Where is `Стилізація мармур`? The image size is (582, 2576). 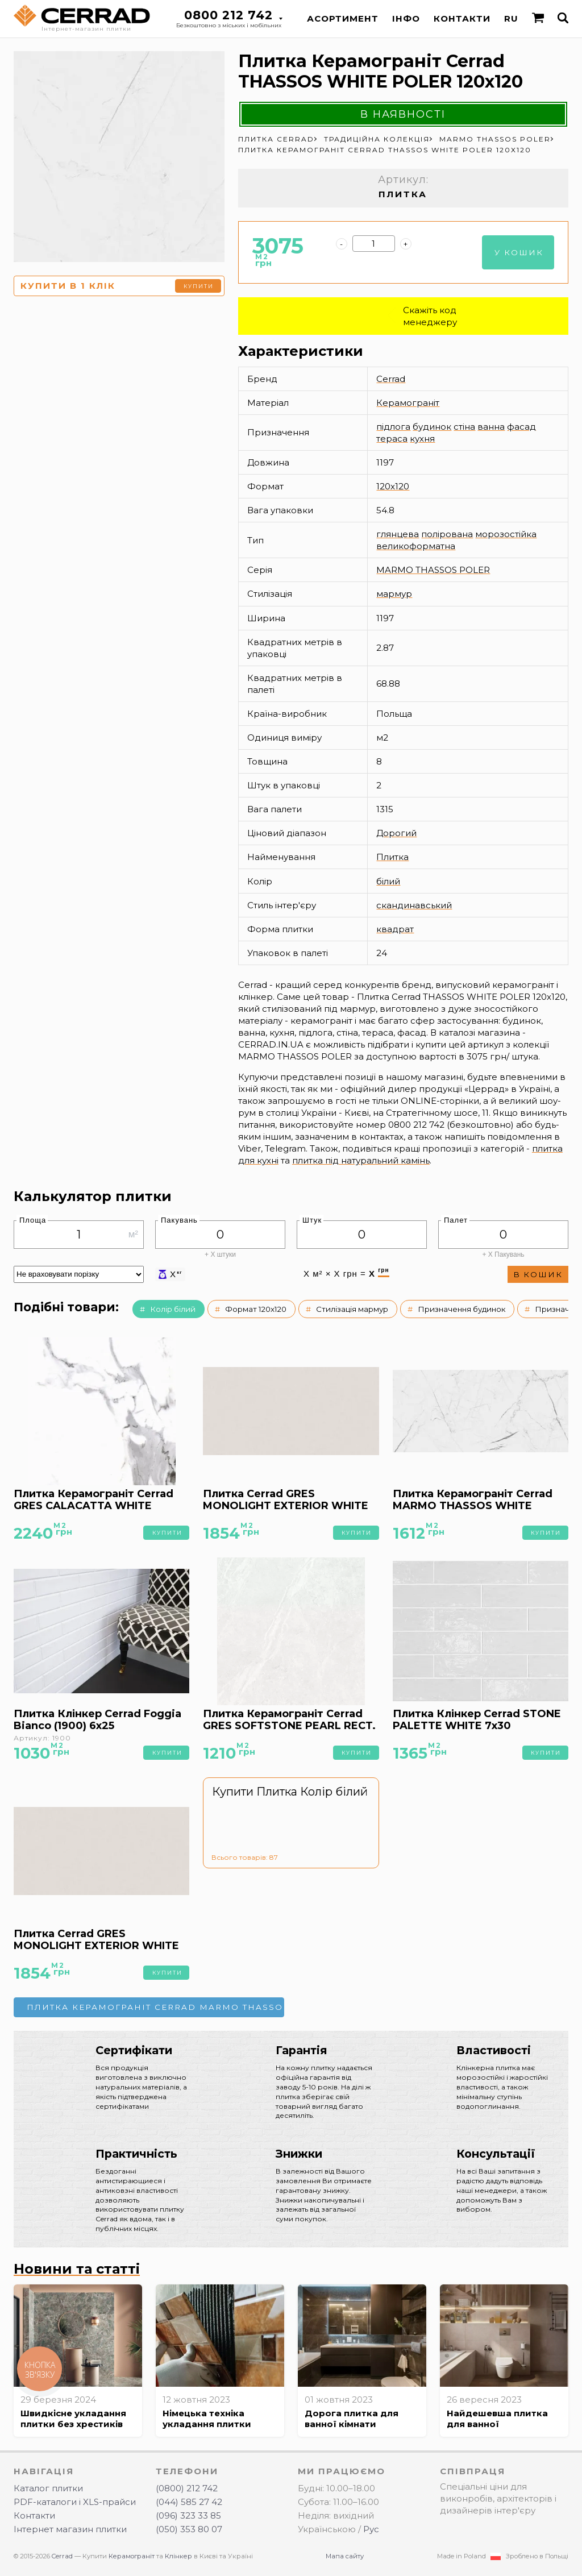 Стилізація мармур is located at coordinates (352, 1309).